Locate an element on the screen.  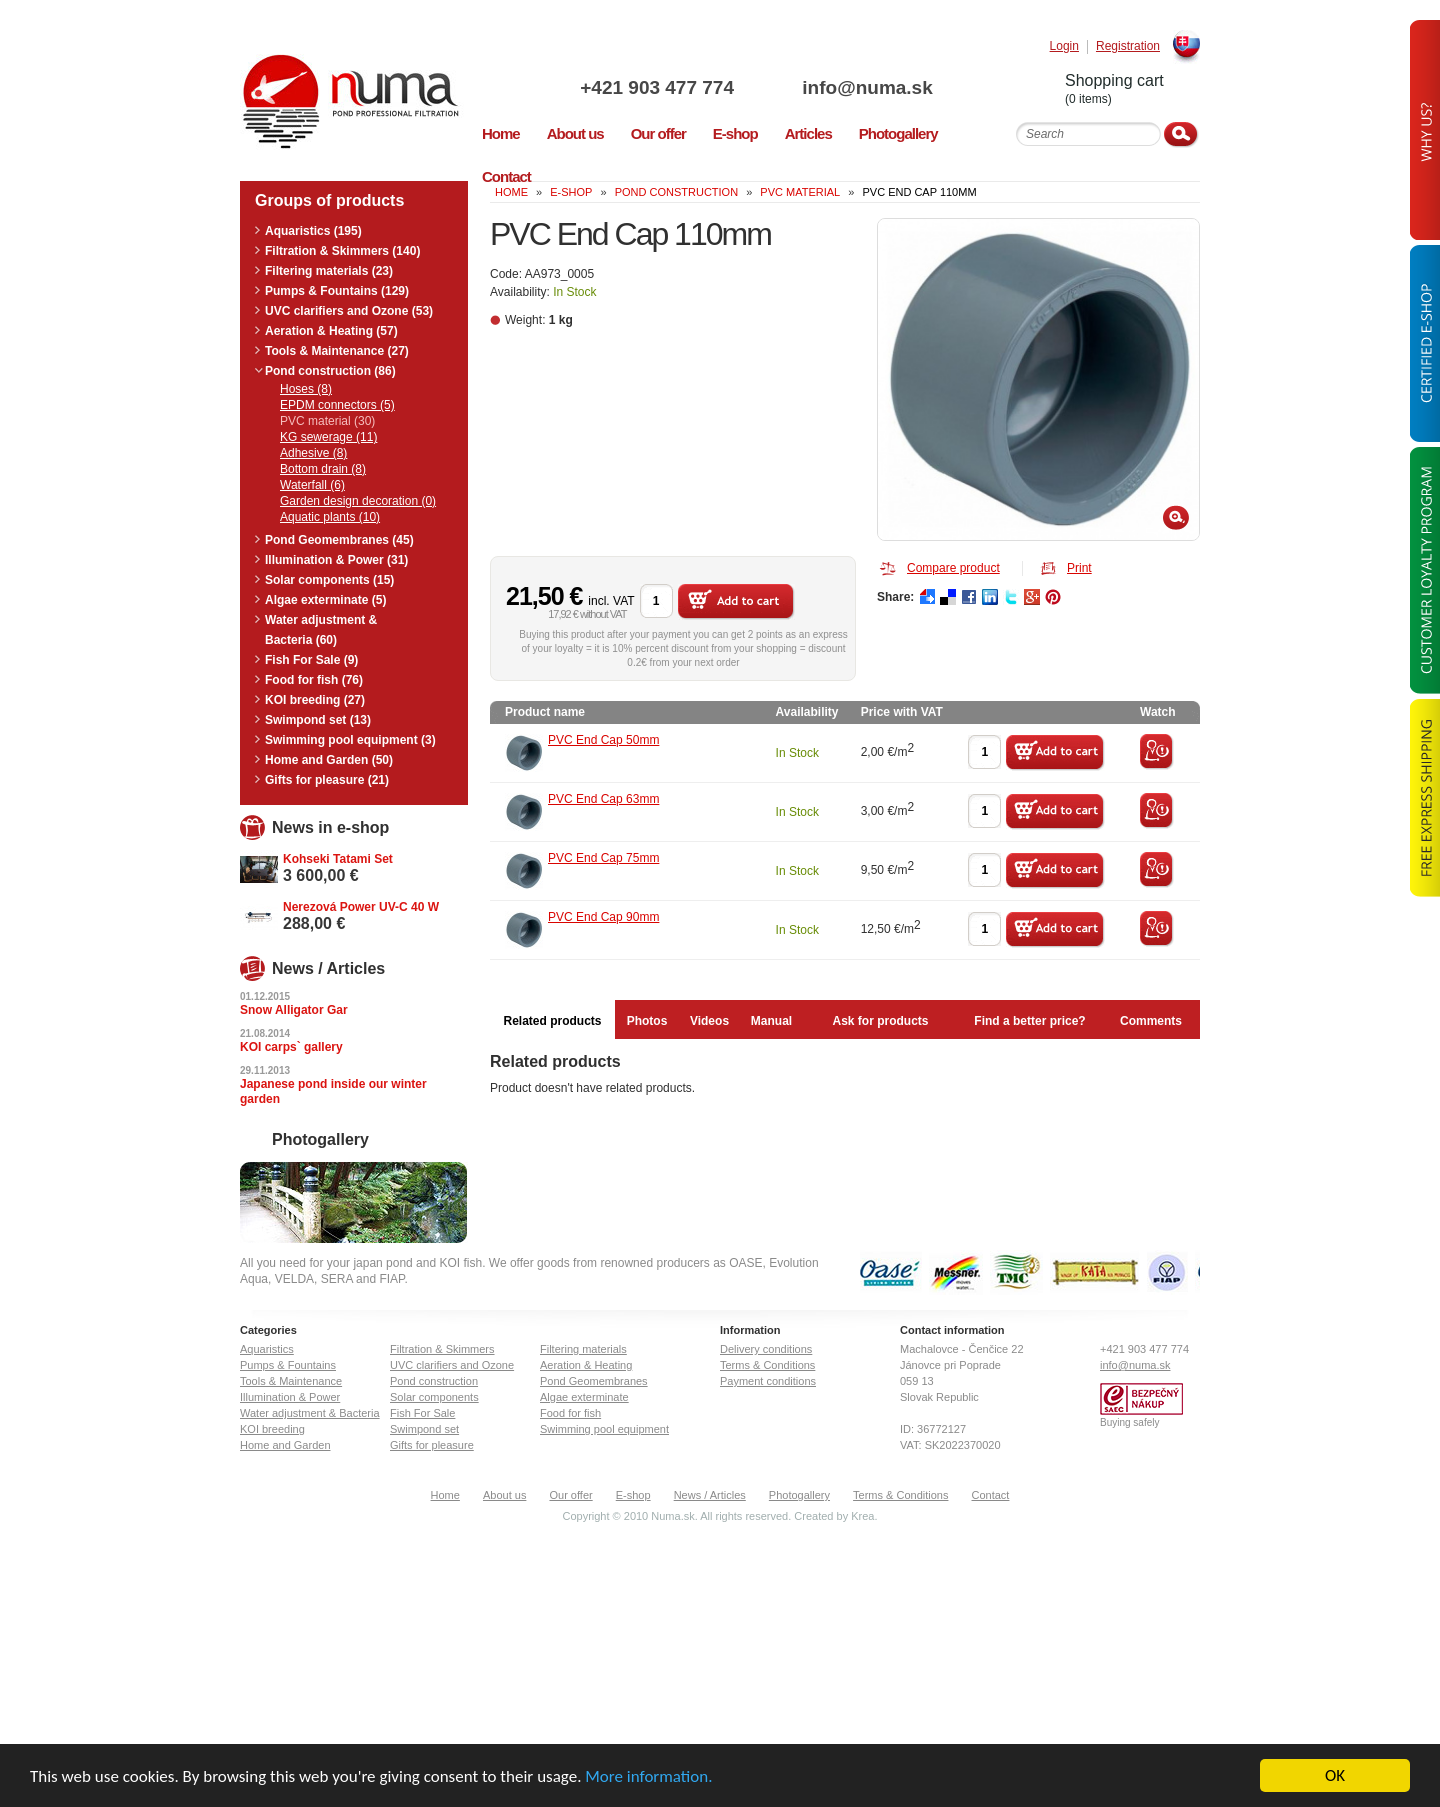
Filtering materials (23) is located at coordinates (329, 271).